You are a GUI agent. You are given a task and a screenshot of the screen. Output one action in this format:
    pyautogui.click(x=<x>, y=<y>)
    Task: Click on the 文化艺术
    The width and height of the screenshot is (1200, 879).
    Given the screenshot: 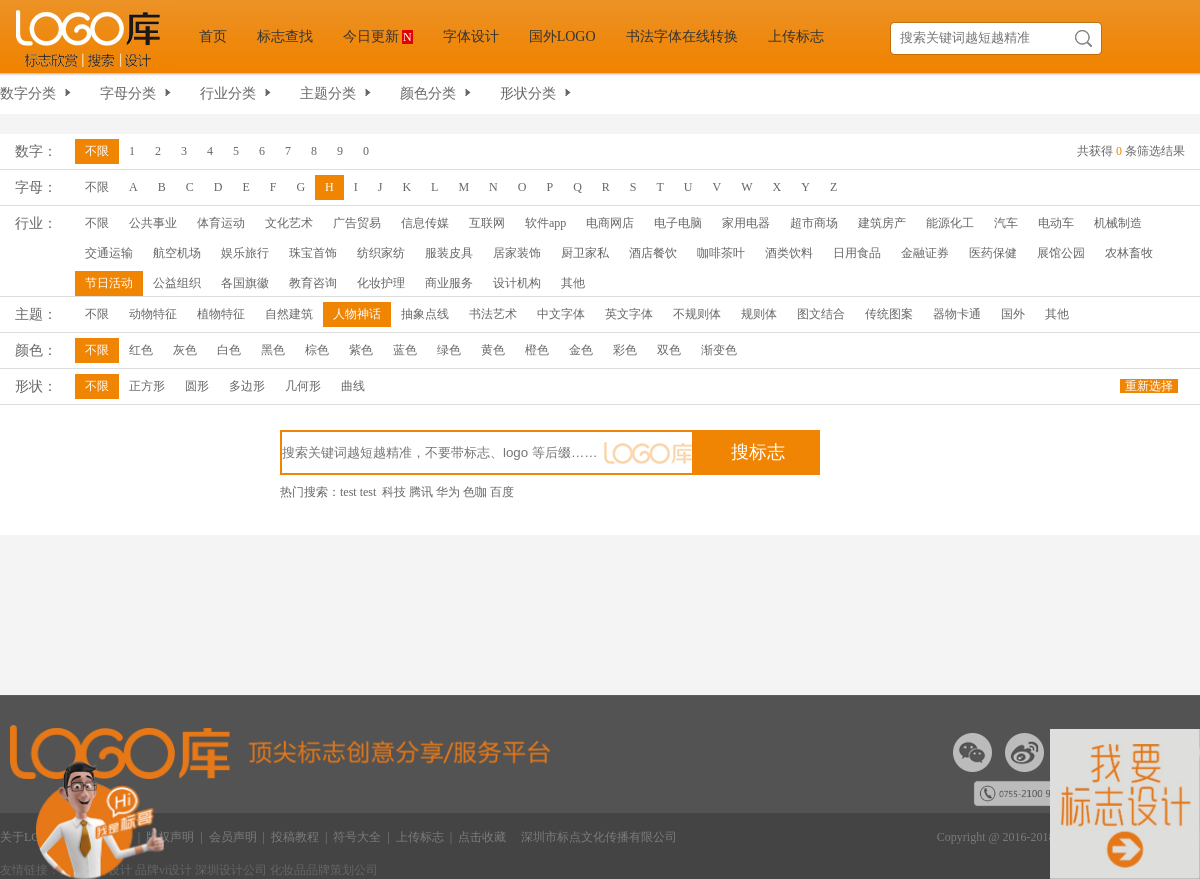 What is the action you would take?
    pyautogui.click(x=289, y=223)
    